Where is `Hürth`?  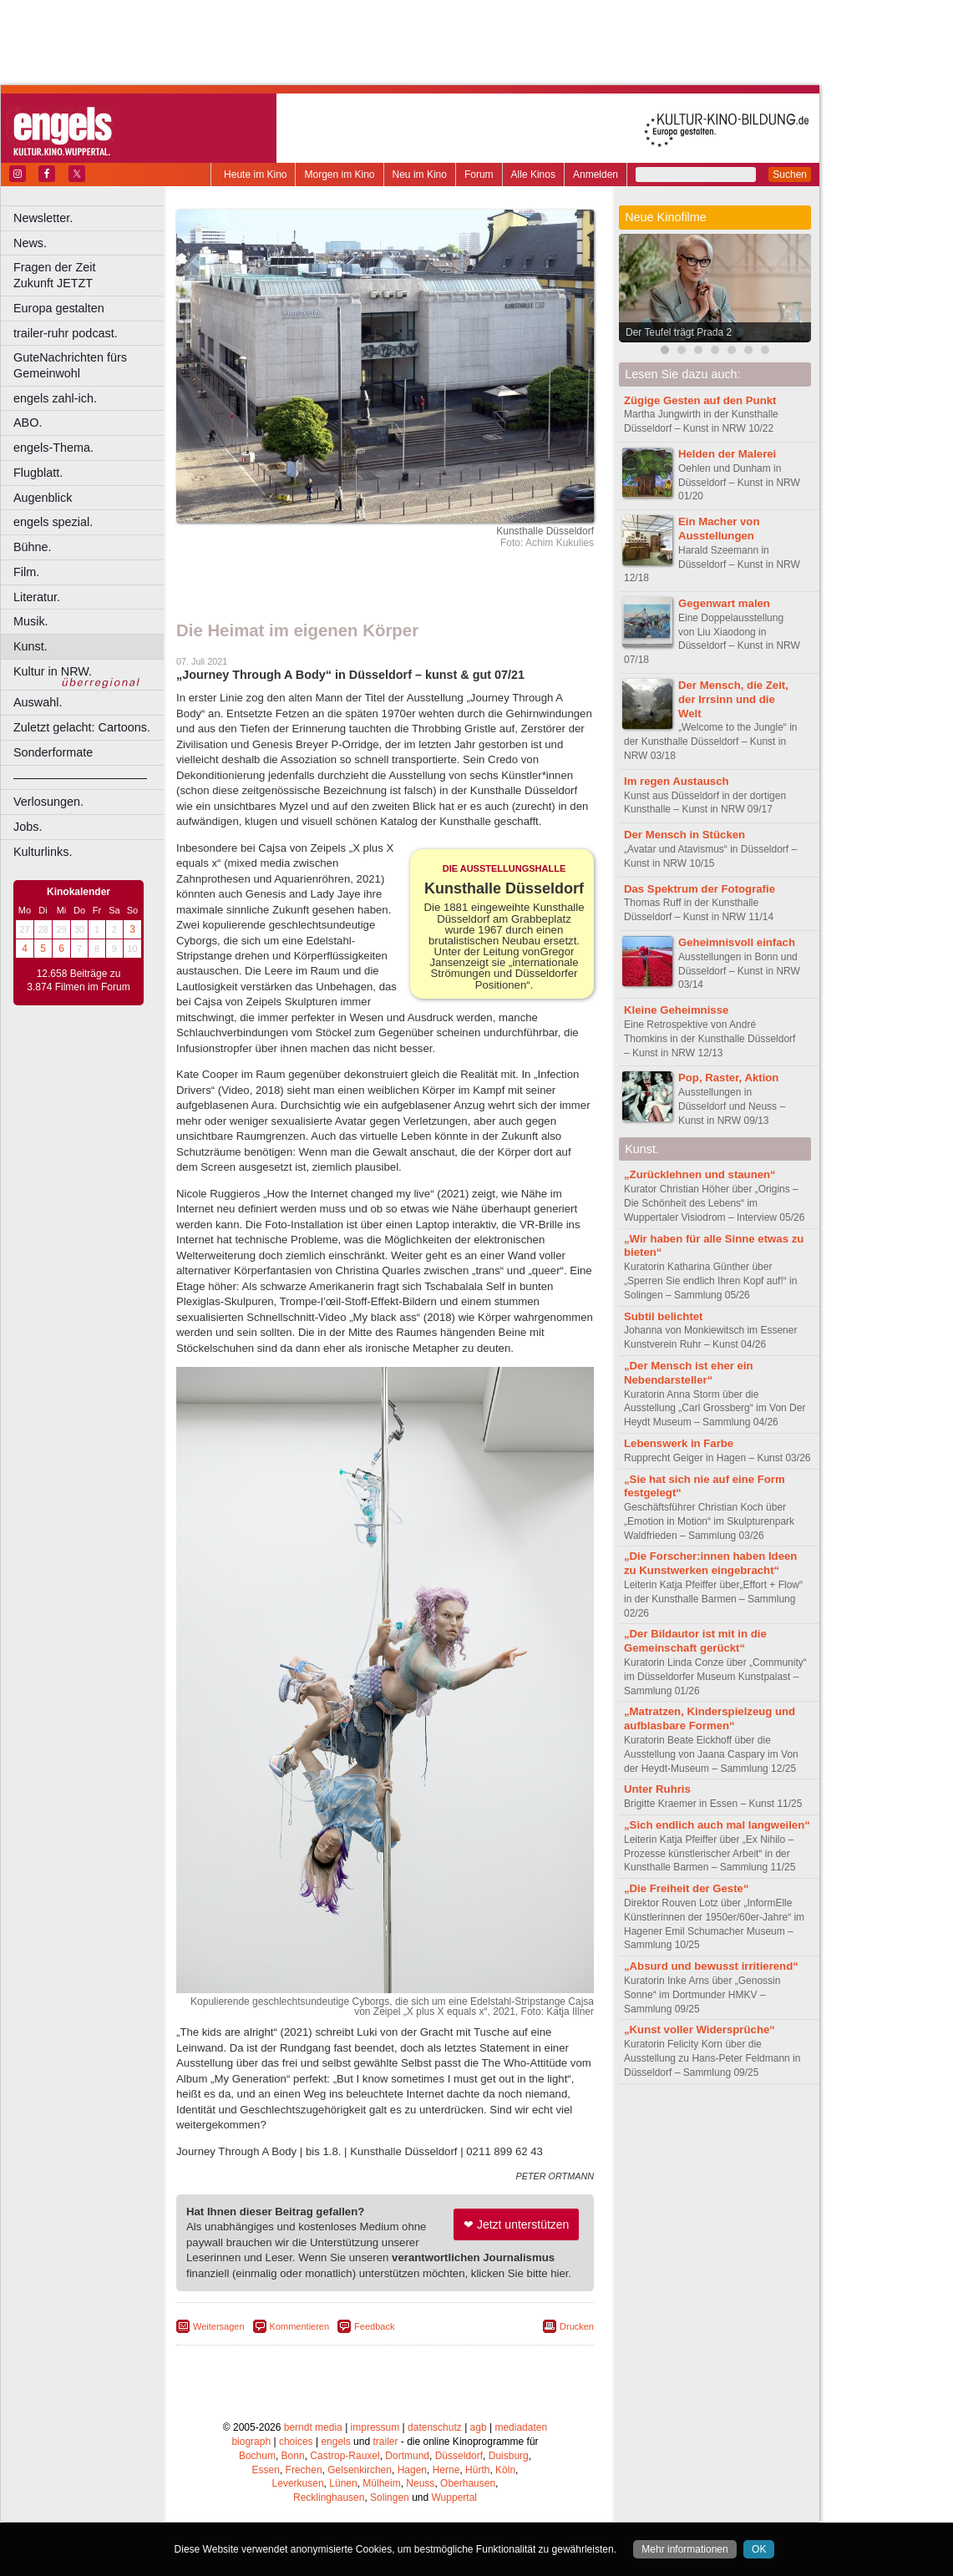 Hürth is located at coordinates (477, 2470).